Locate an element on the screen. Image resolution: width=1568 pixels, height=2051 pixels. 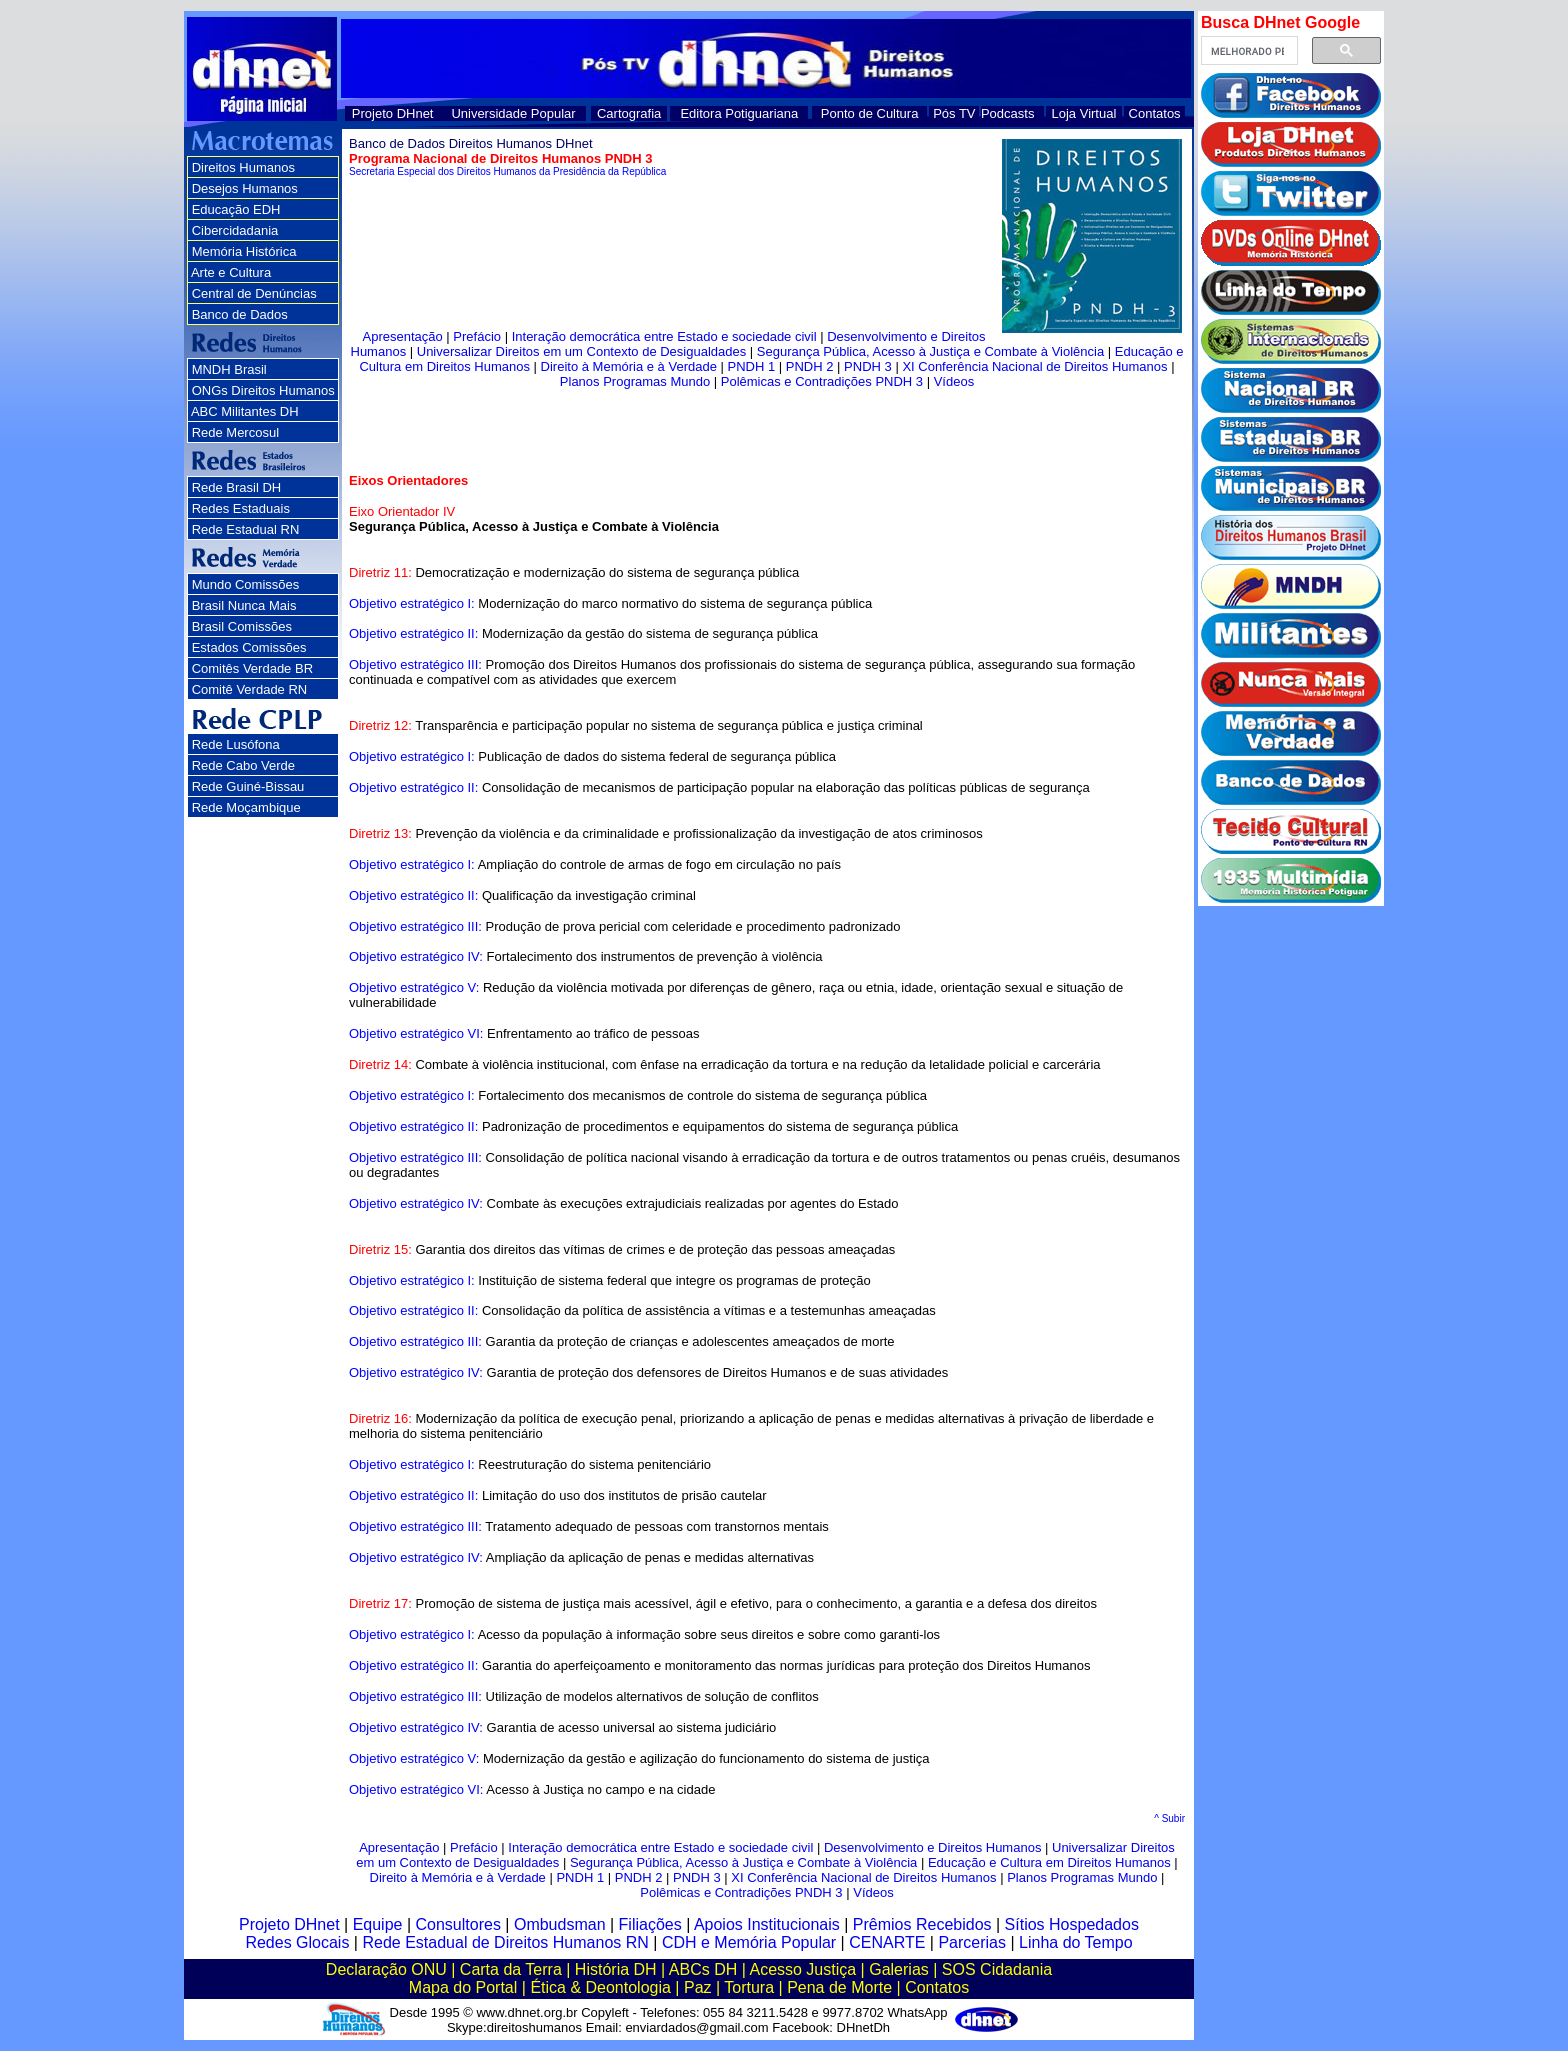
Mapa do Portal is located at coordinates (463, 1987).